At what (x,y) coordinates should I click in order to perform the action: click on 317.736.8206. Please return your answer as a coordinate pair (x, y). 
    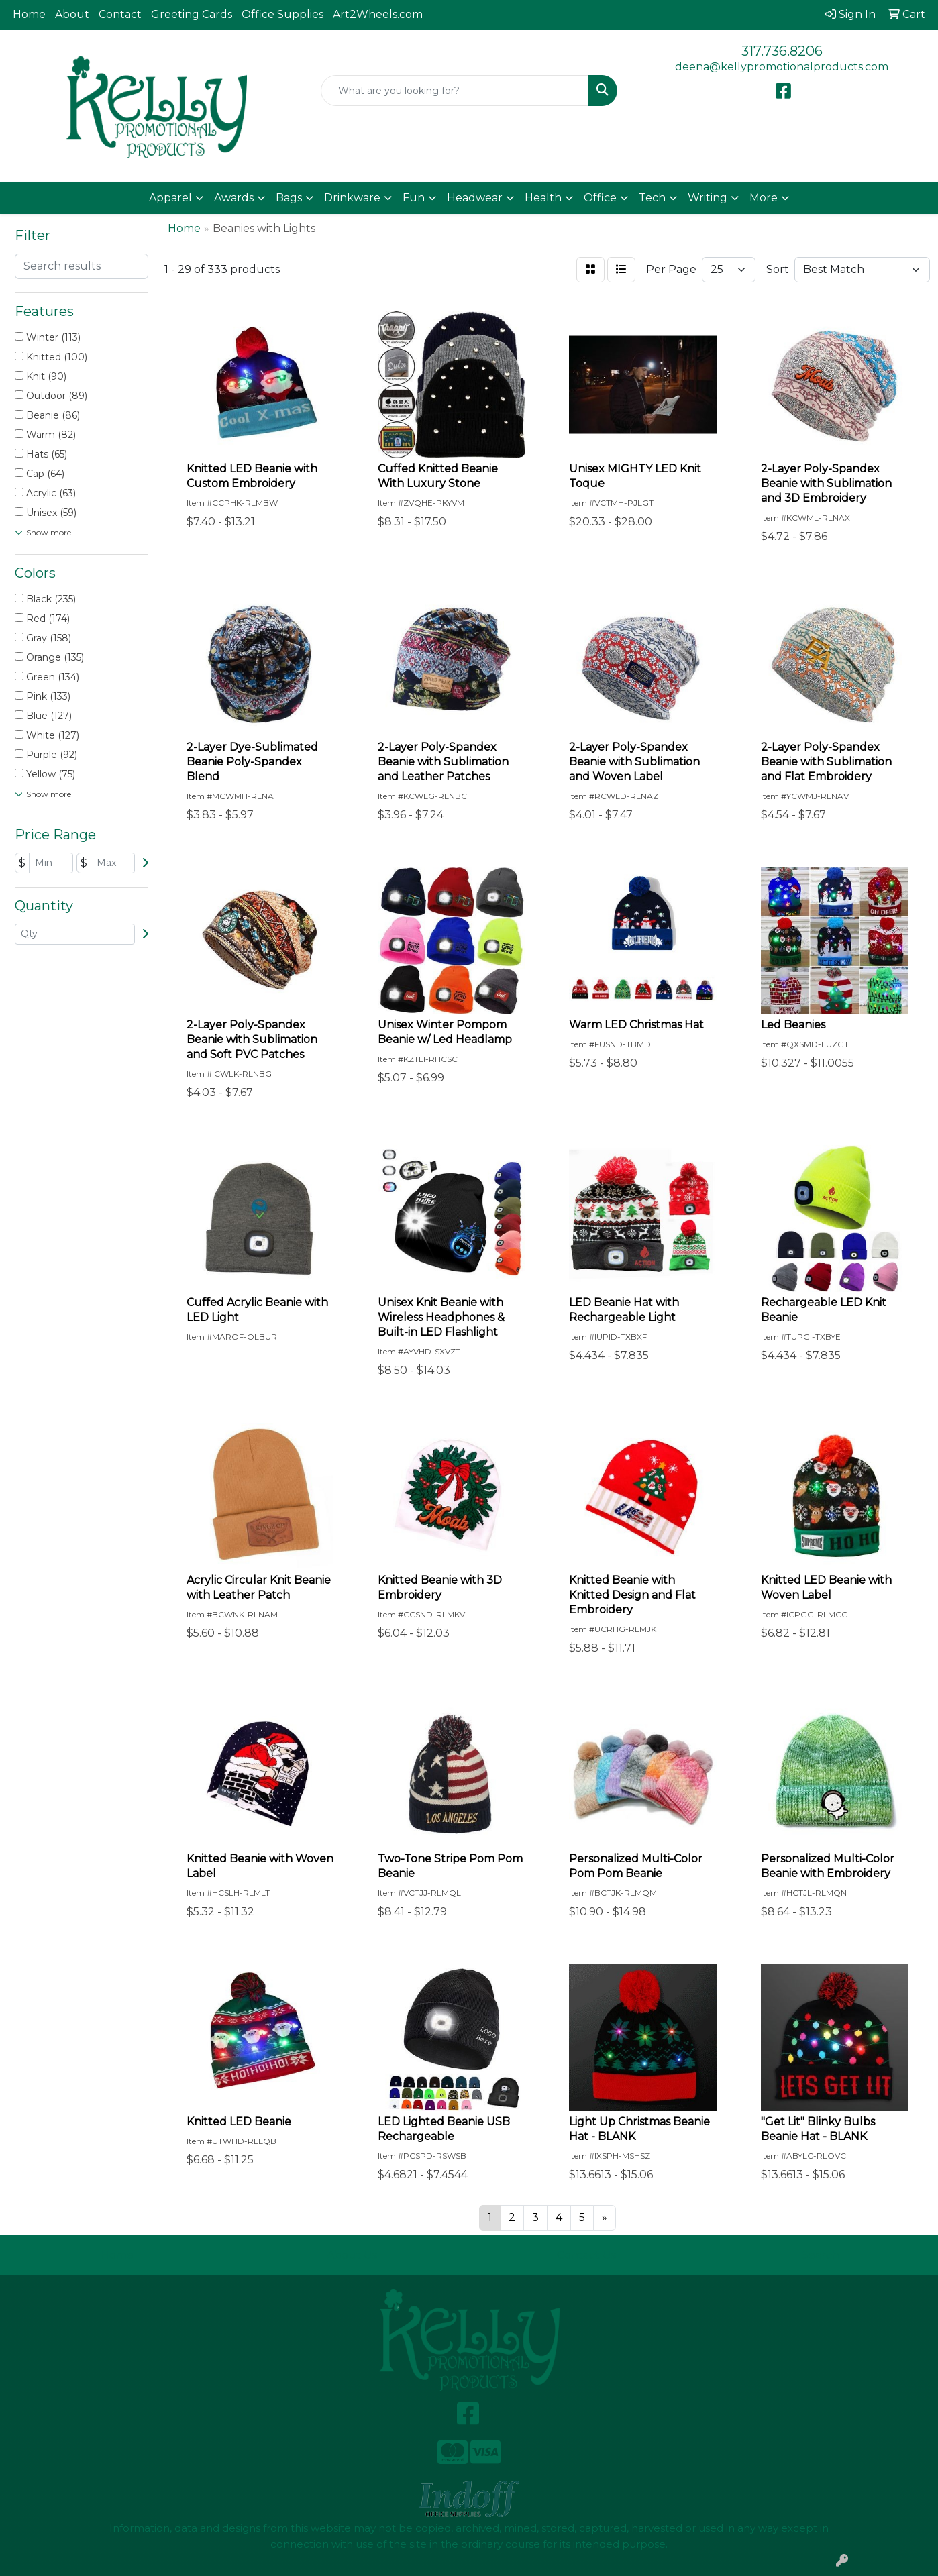
    Looking at the image, I should click on (782, 51).